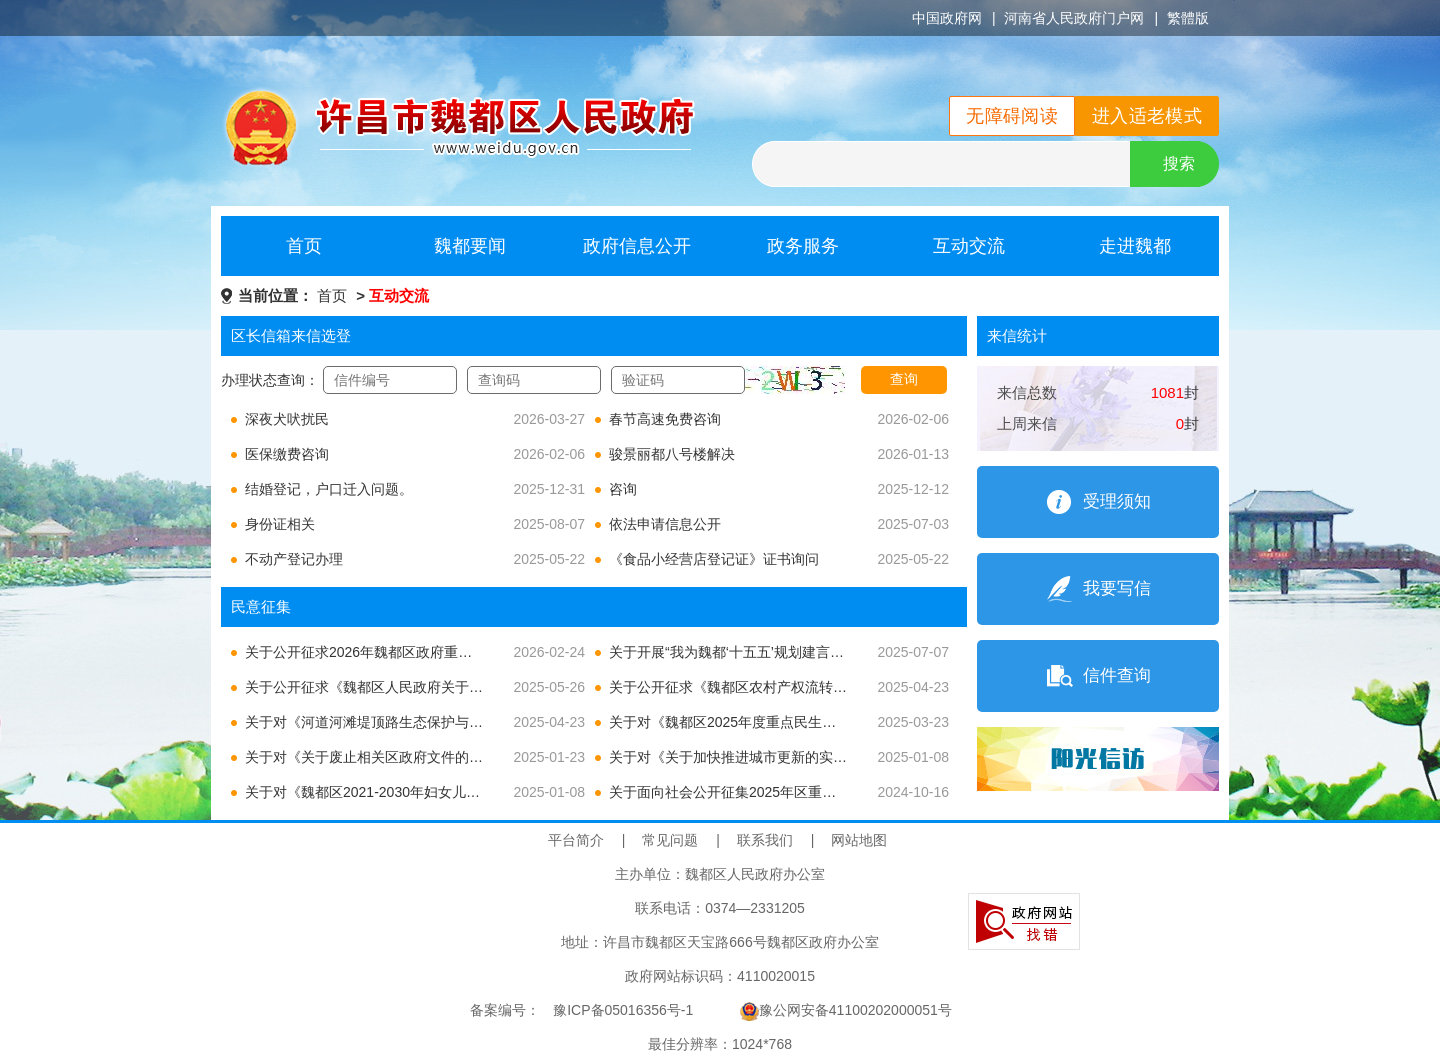 This screenshot has width=1440, height=1061. What do you see at coordinates (1135, 246) in the screenshot?
I see `走进魏都` at bounding box center [1135, 246].